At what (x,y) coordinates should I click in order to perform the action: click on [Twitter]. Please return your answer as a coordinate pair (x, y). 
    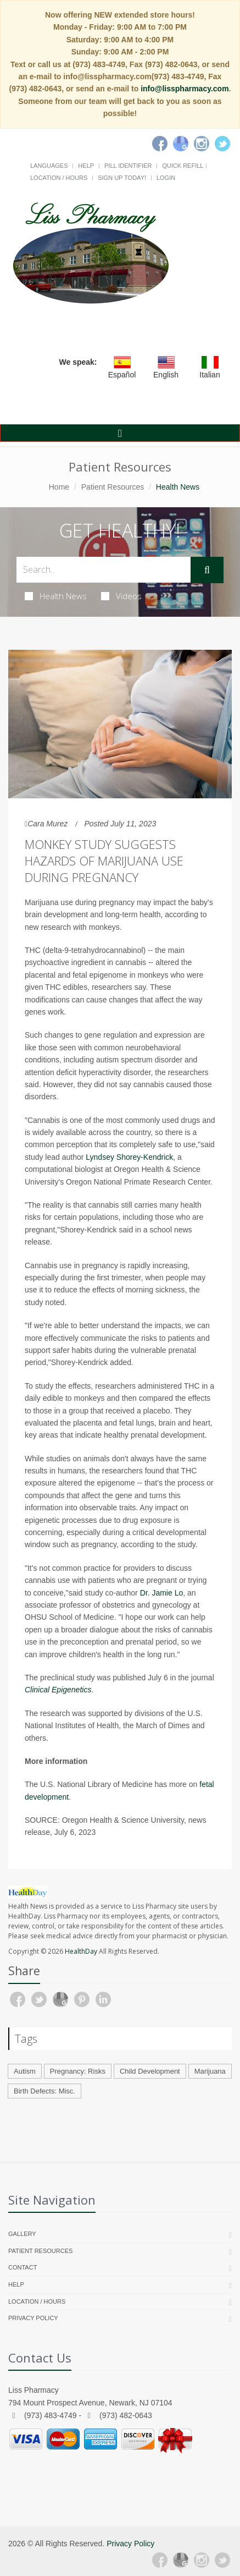
    Looking at the image, I should click on (222, 143).